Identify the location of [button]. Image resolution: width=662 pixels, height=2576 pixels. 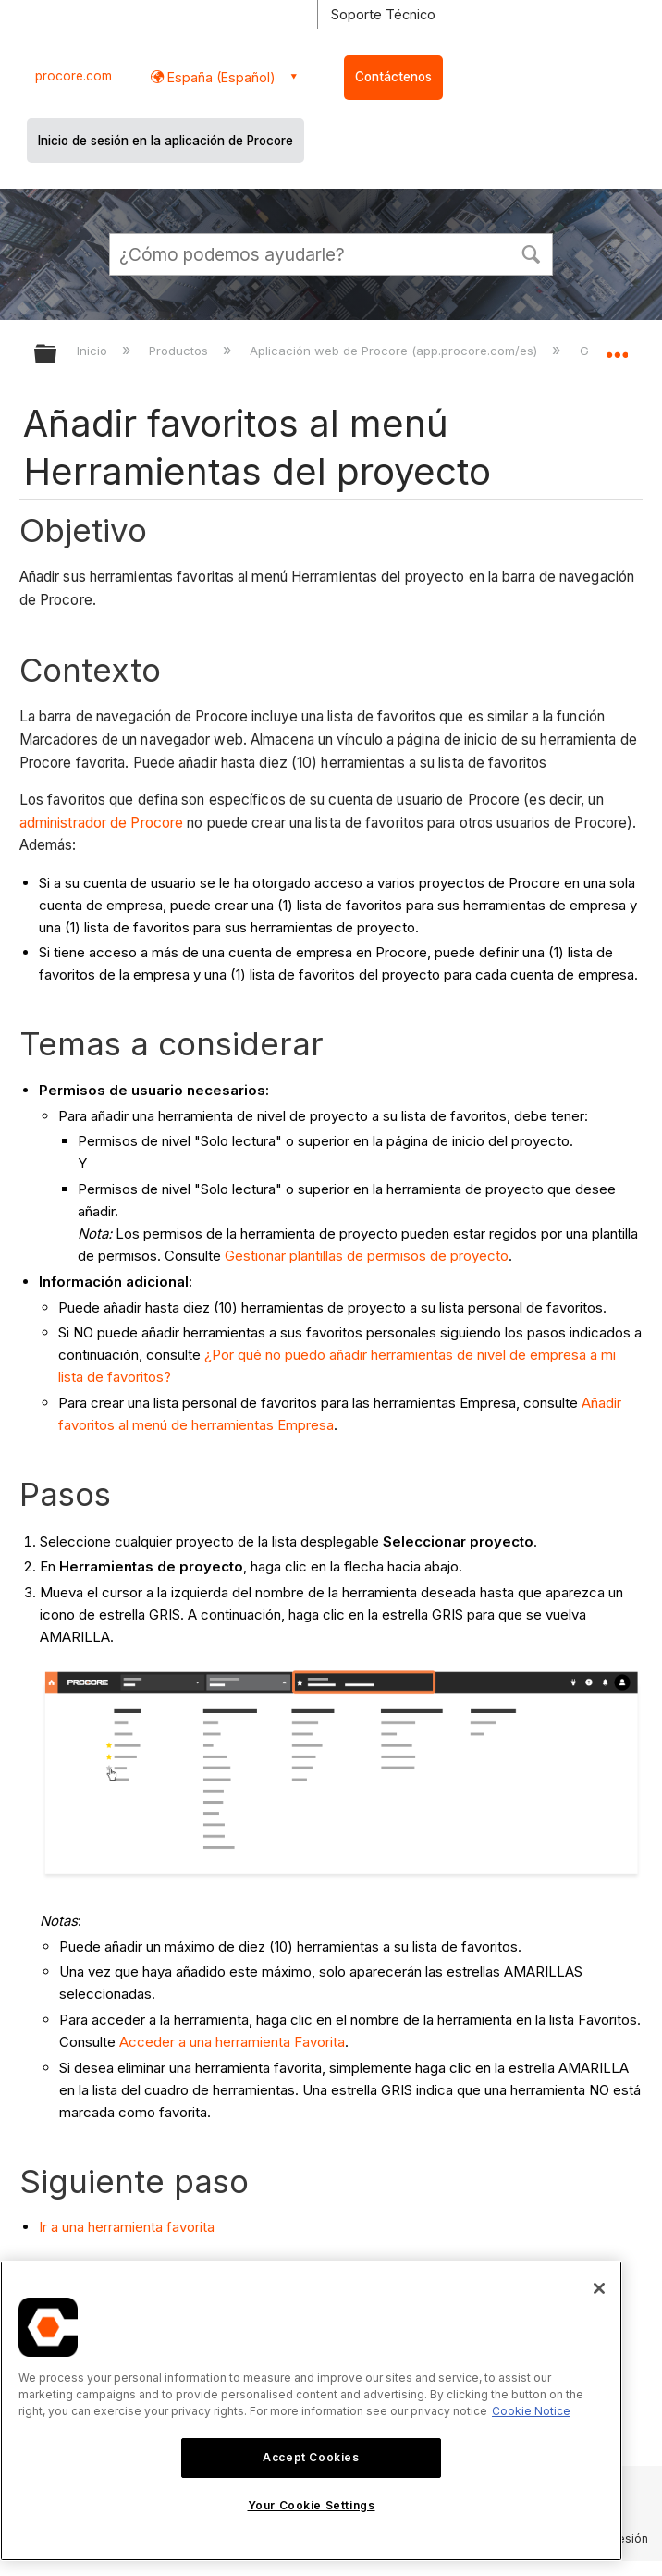
(531, 252).